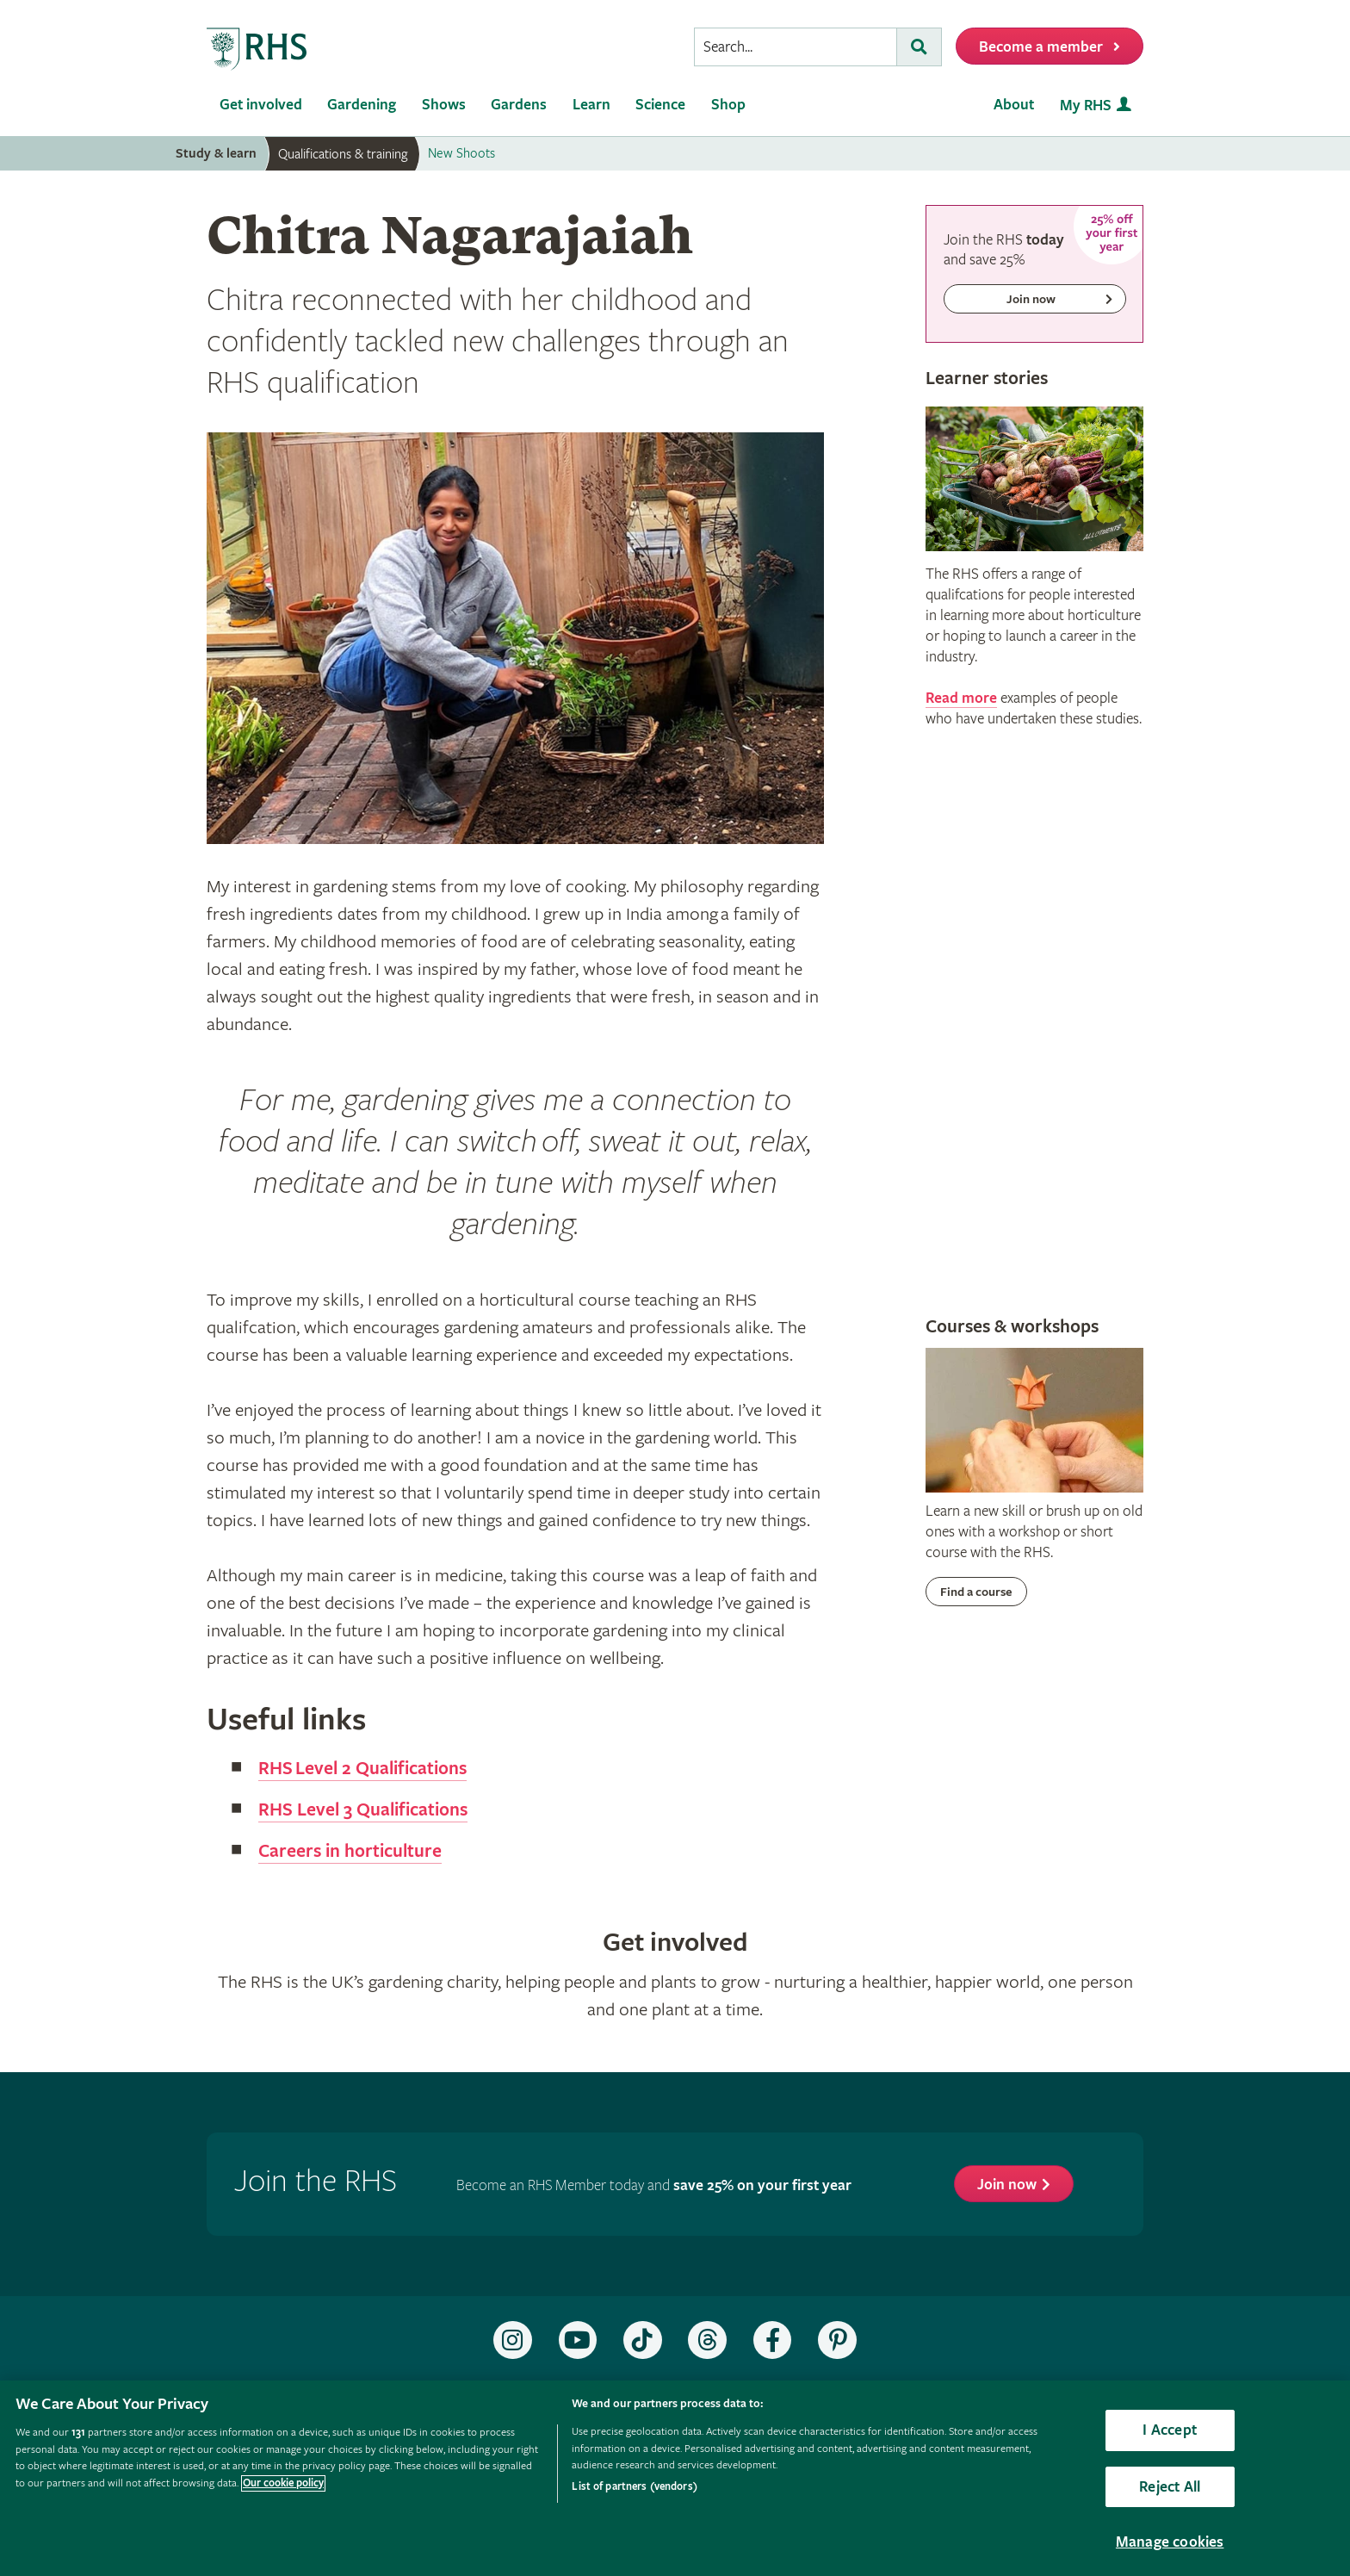 This screenshot has width=1350, height=2576. What do you see at coordinates (660, 105) in the screenshot?
I see `Science [menuitem]` at bounding box center [660, 105].